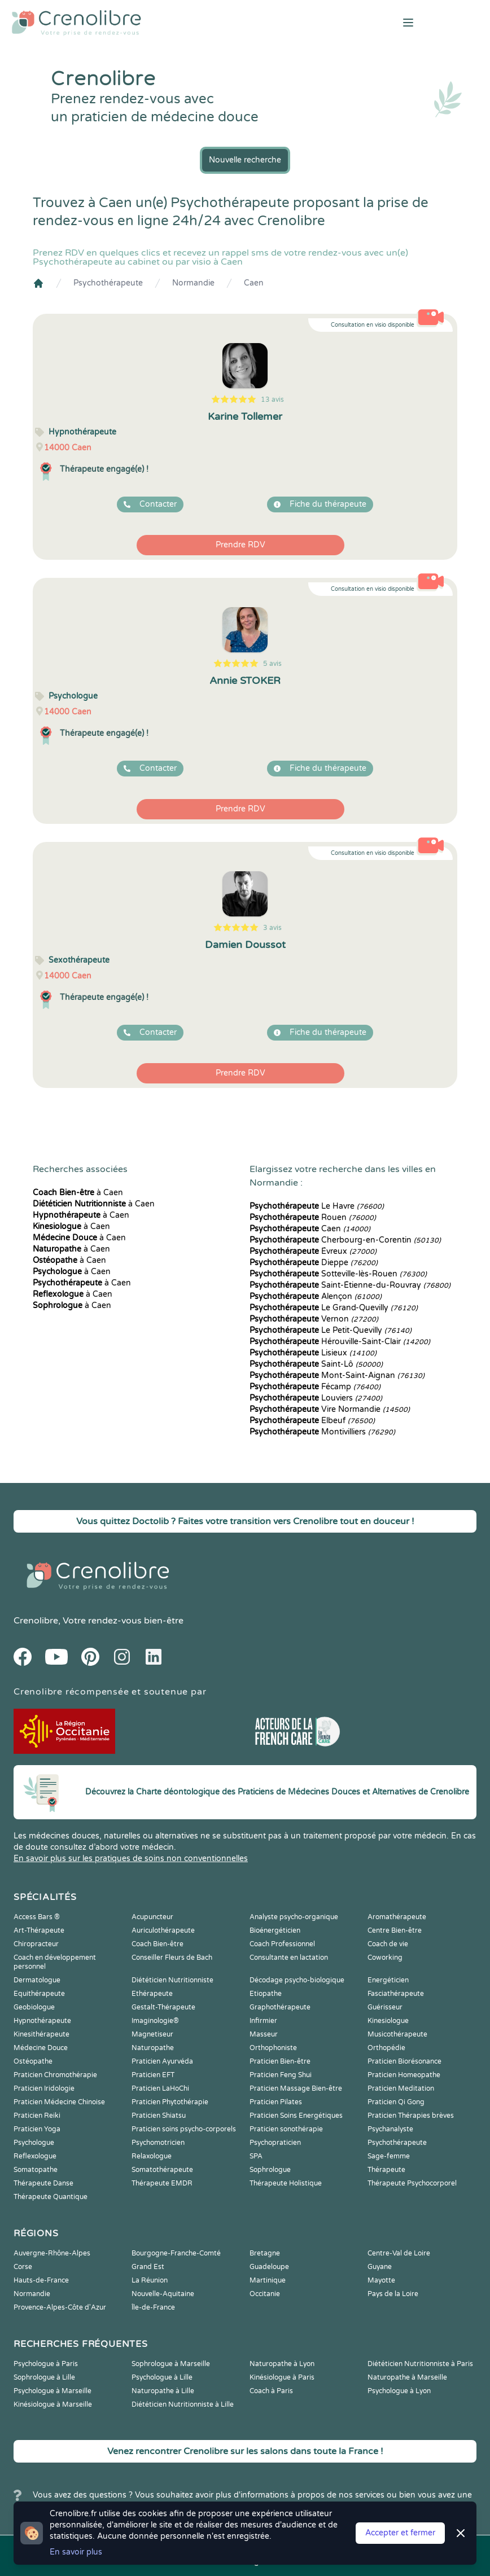  Describe the element at coordinates (380, 2267) in the screenshot. I see `Guyane` at that location.